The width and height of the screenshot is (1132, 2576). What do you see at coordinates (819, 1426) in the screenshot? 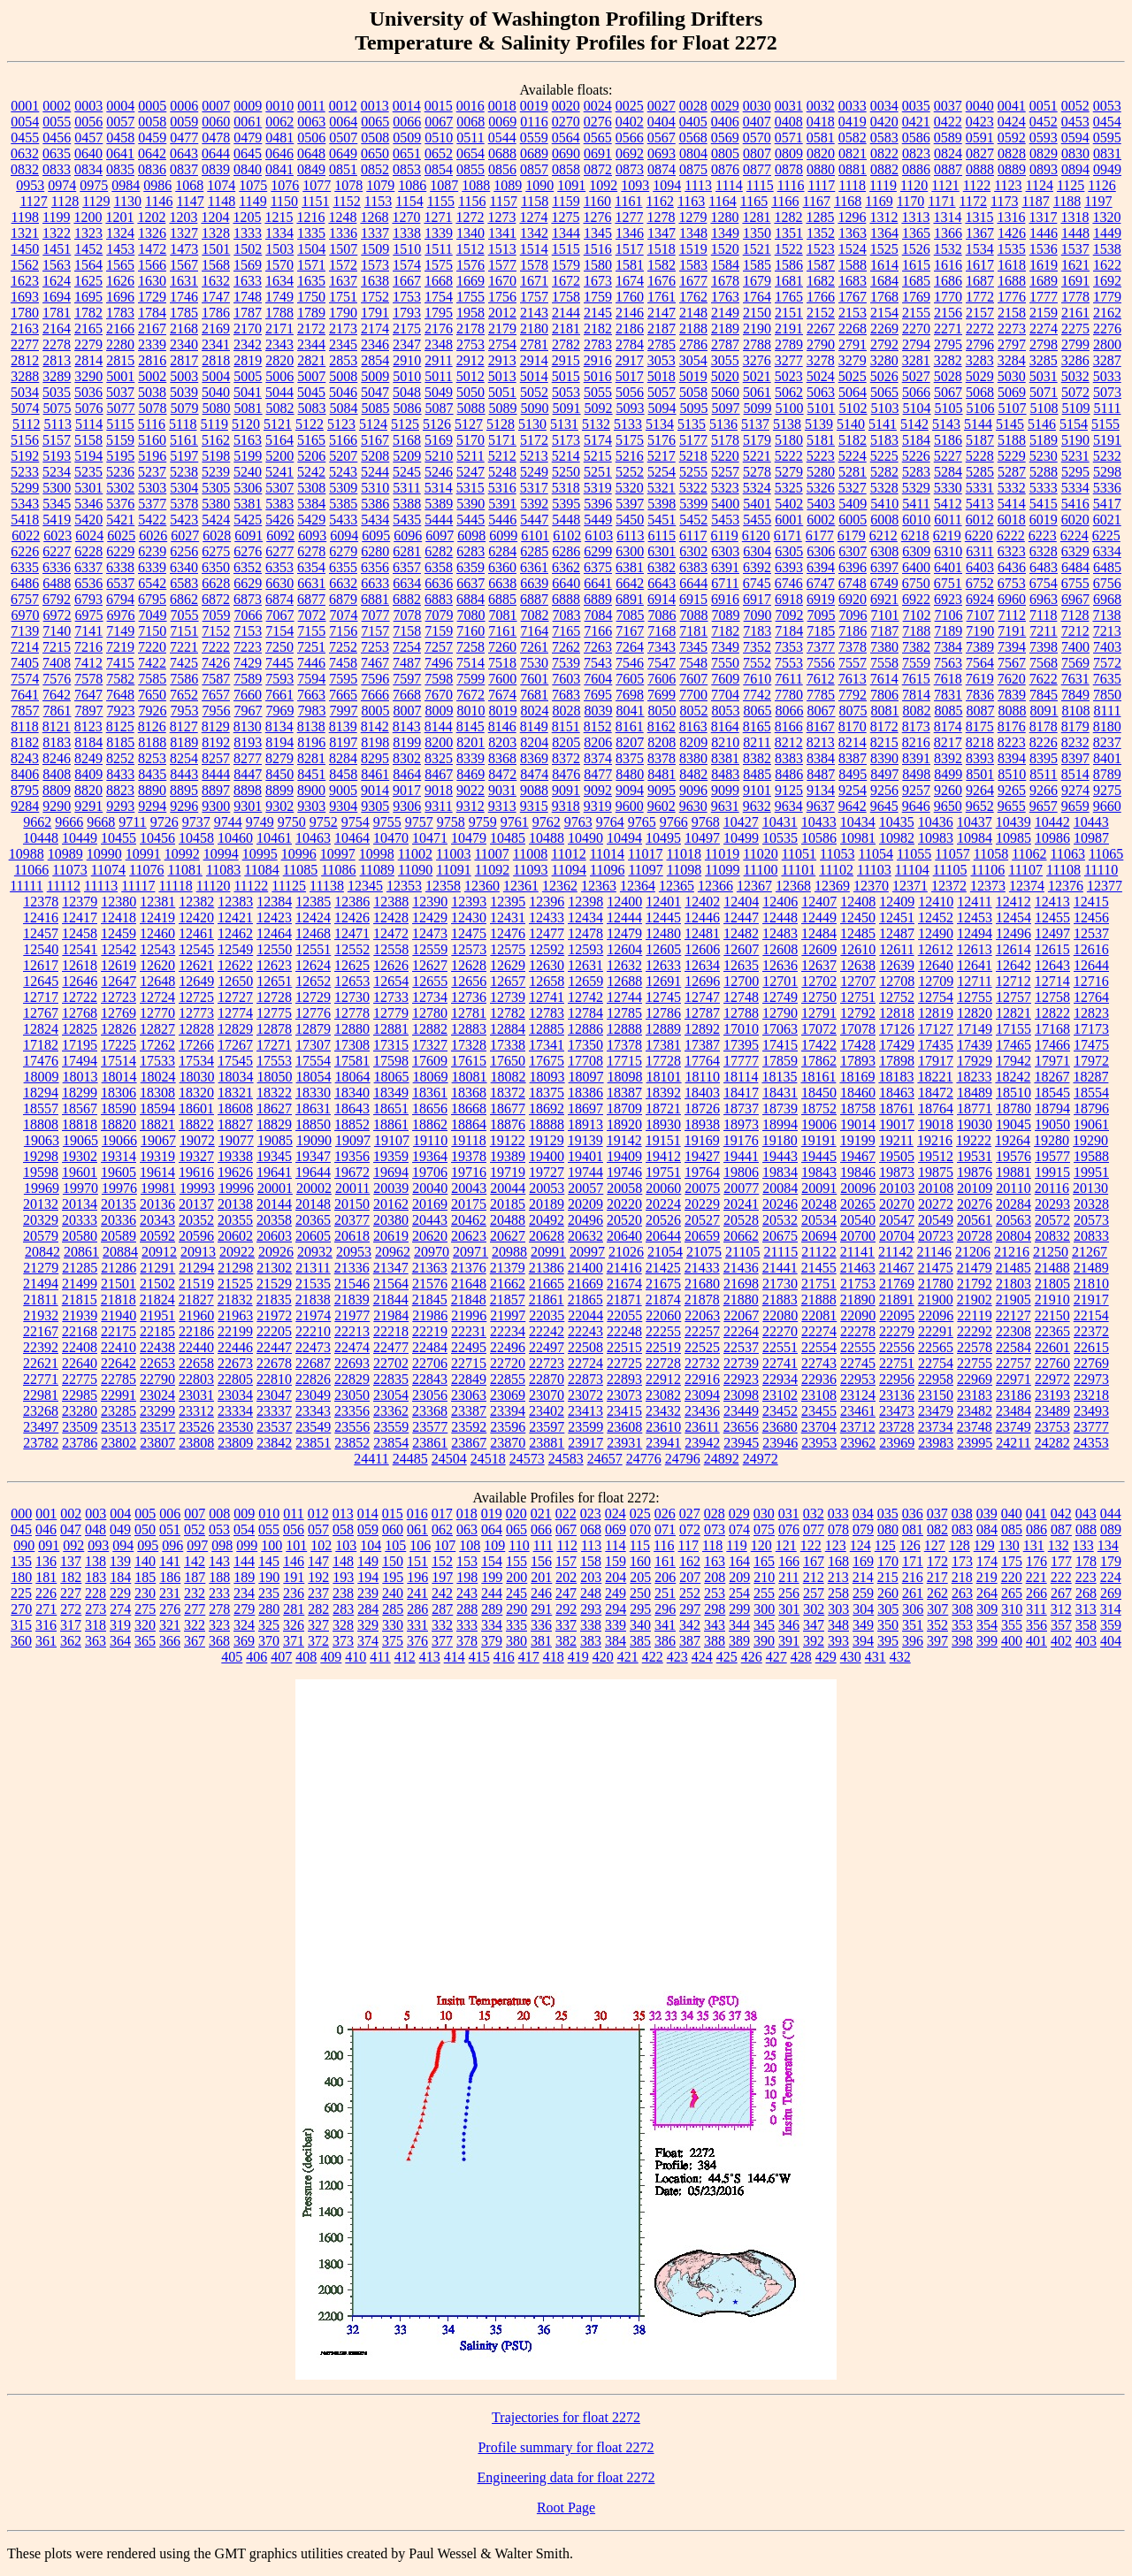
I see `23704` at bounding box center [819, 1426].